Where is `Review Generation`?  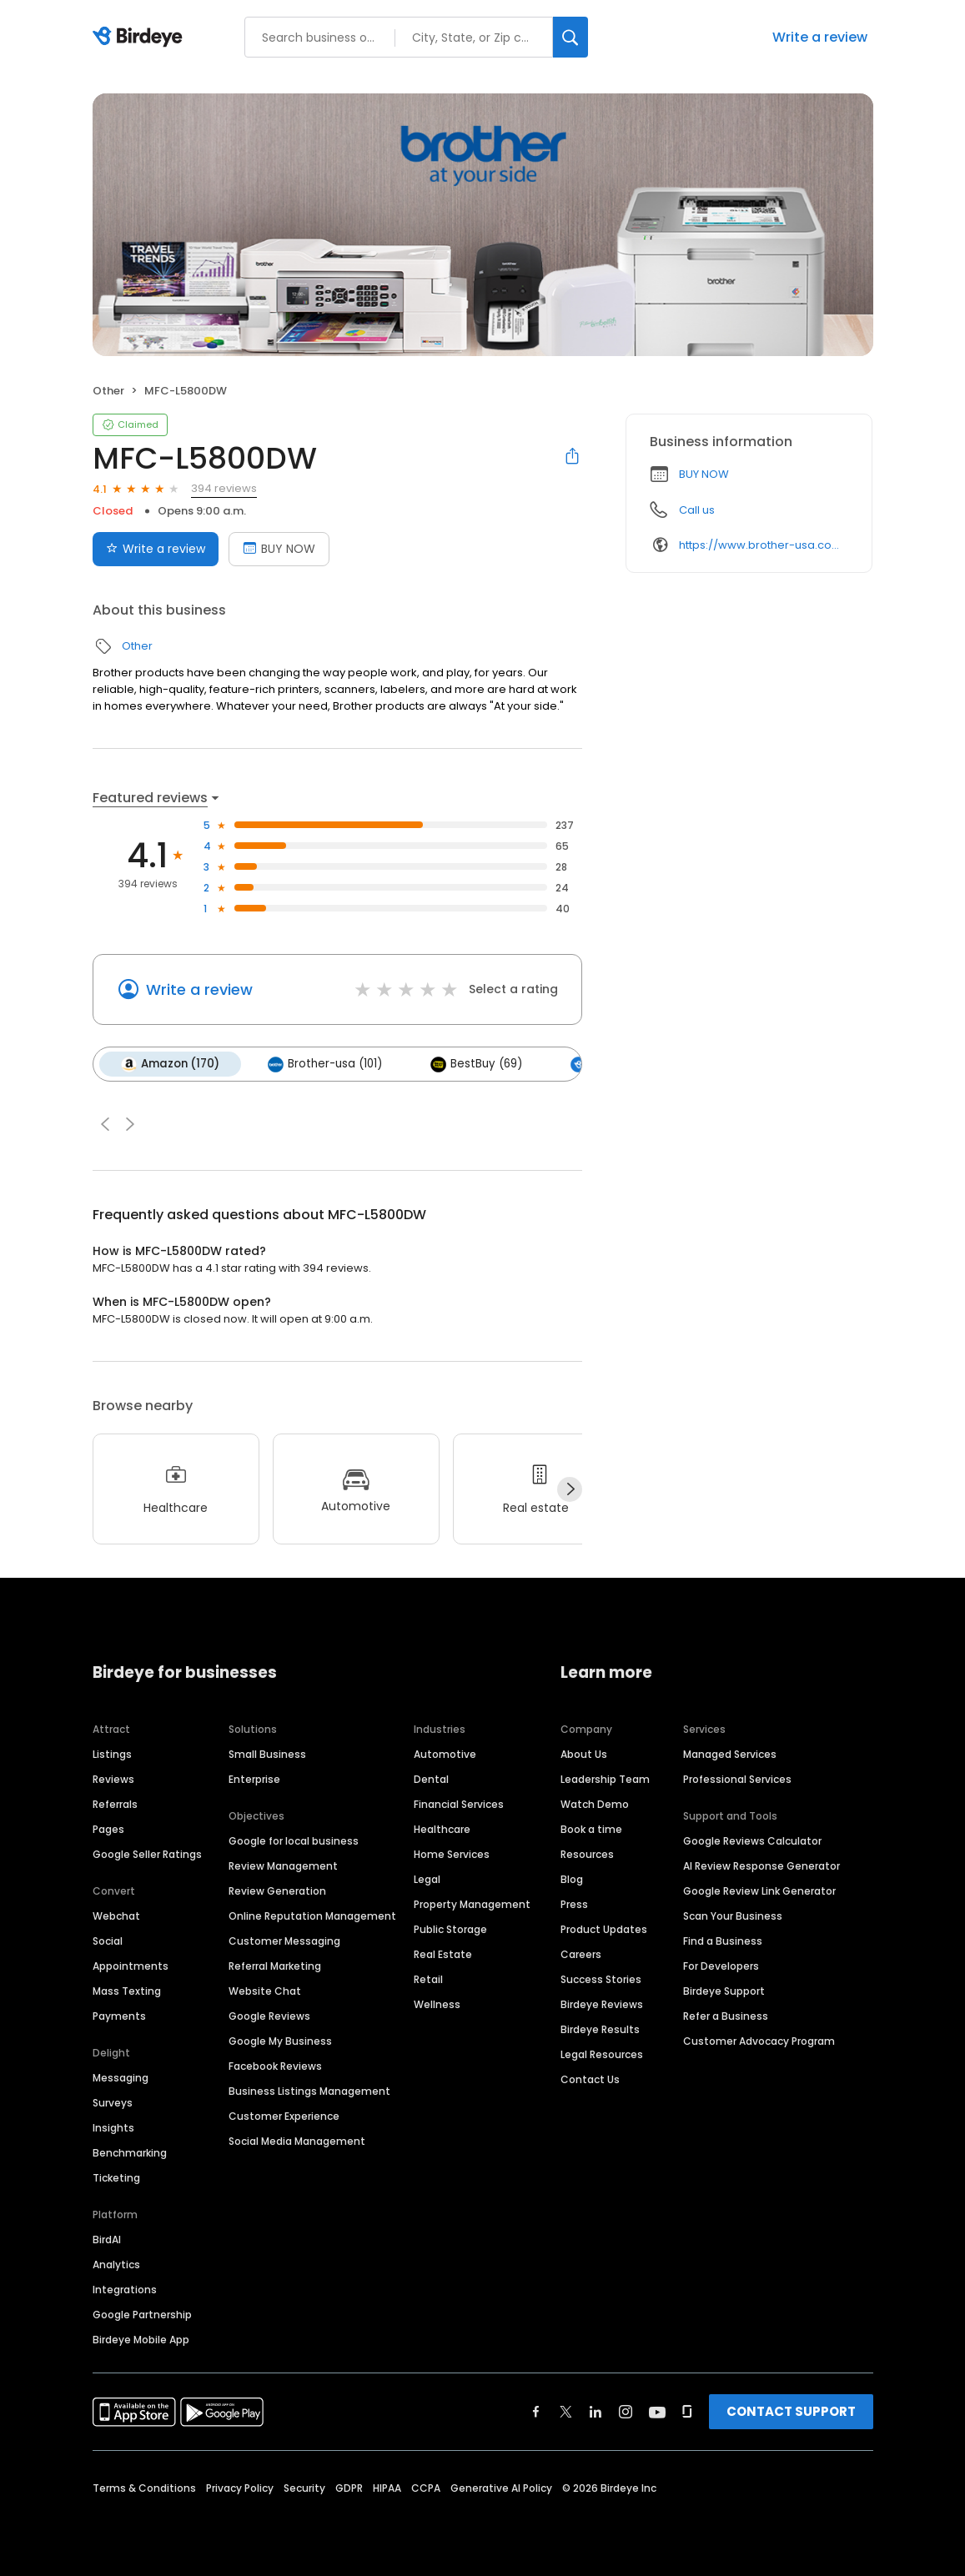
Review Generation is located at coordinates (277, 1891).